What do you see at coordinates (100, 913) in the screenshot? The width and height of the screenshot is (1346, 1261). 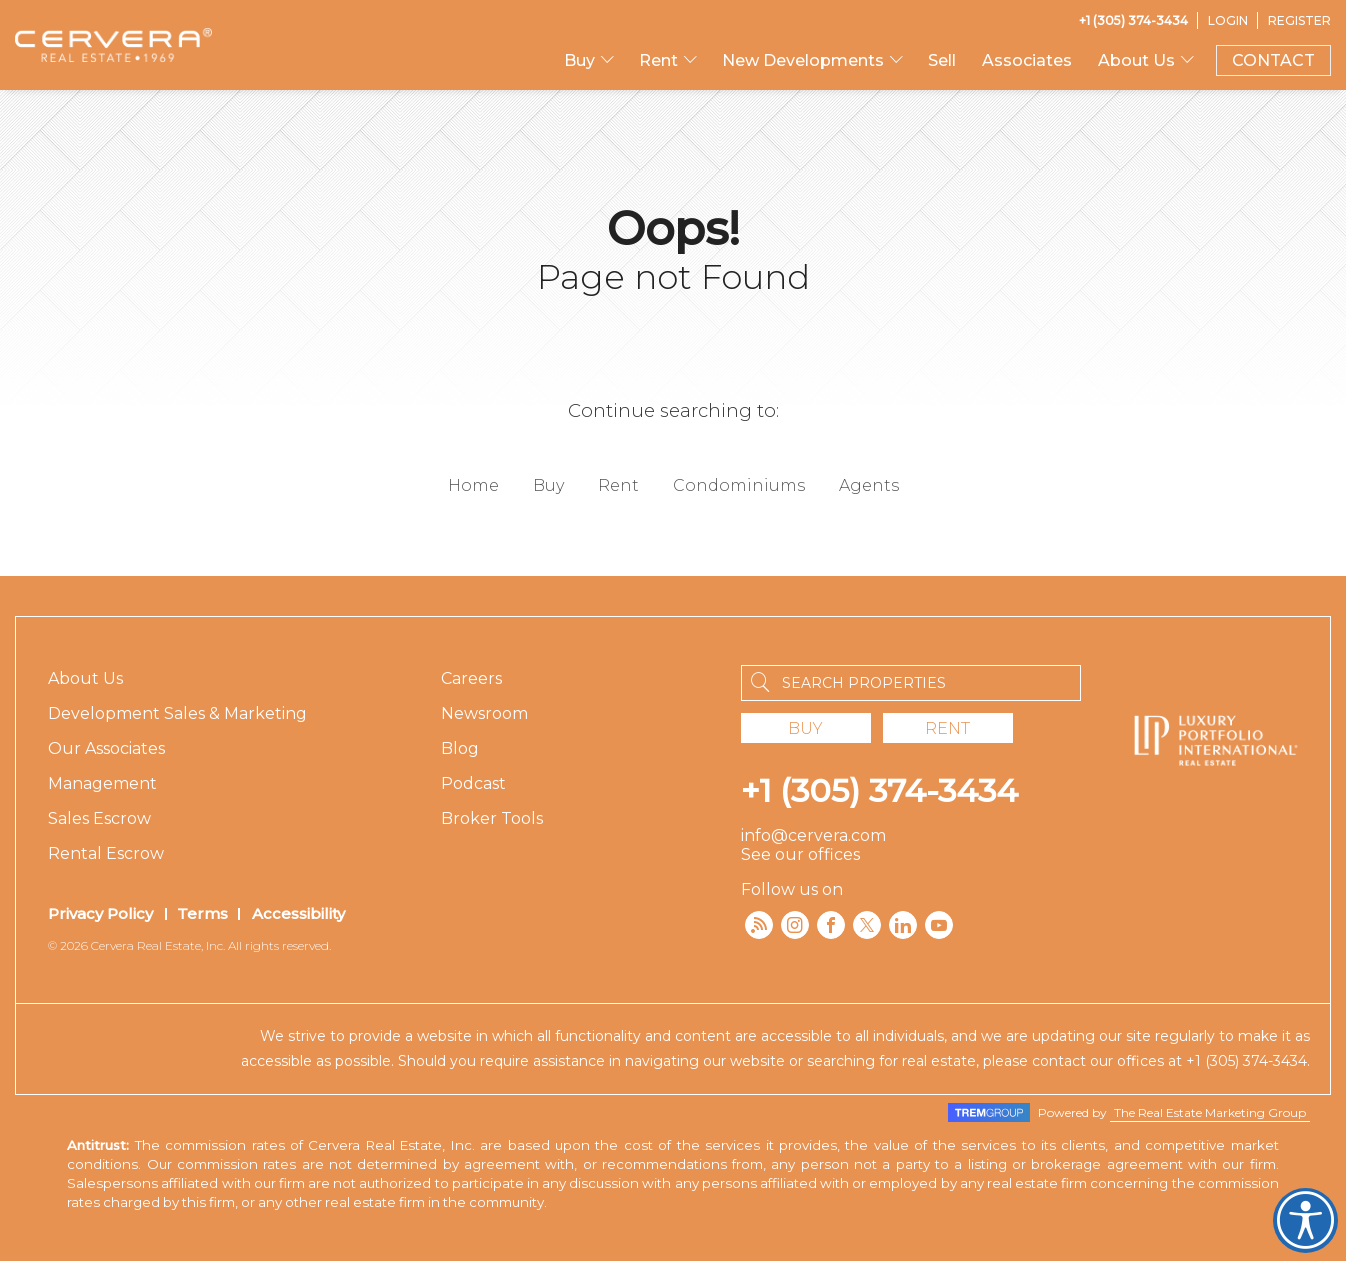 I see `Privacy Policy` at bounding box center [100, 913].